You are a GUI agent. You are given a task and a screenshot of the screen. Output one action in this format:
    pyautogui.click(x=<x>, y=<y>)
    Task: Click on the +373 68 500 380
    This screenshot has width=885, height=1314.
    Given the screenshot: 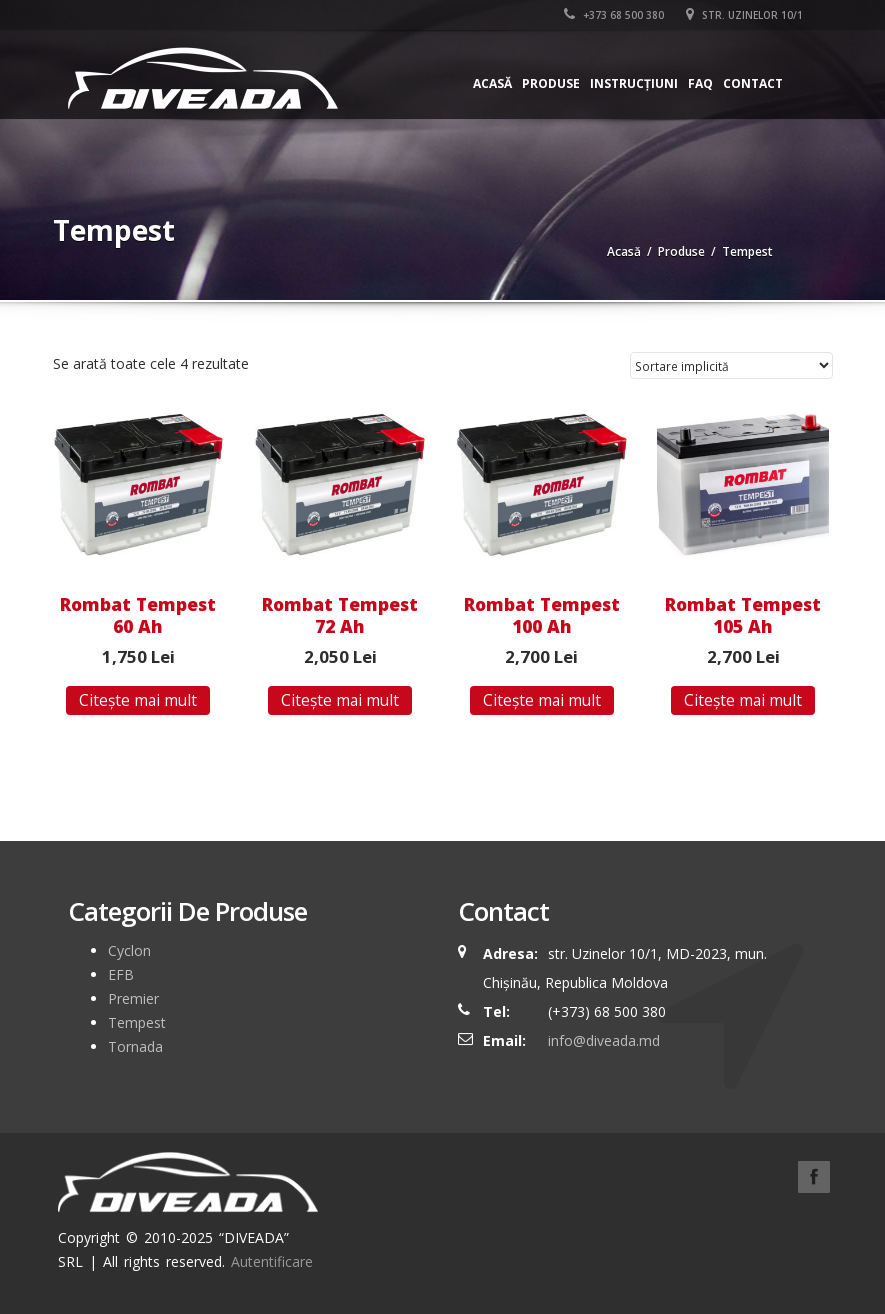 What is the action you would take?
    pyautogui.click(x=614, y=15)
    